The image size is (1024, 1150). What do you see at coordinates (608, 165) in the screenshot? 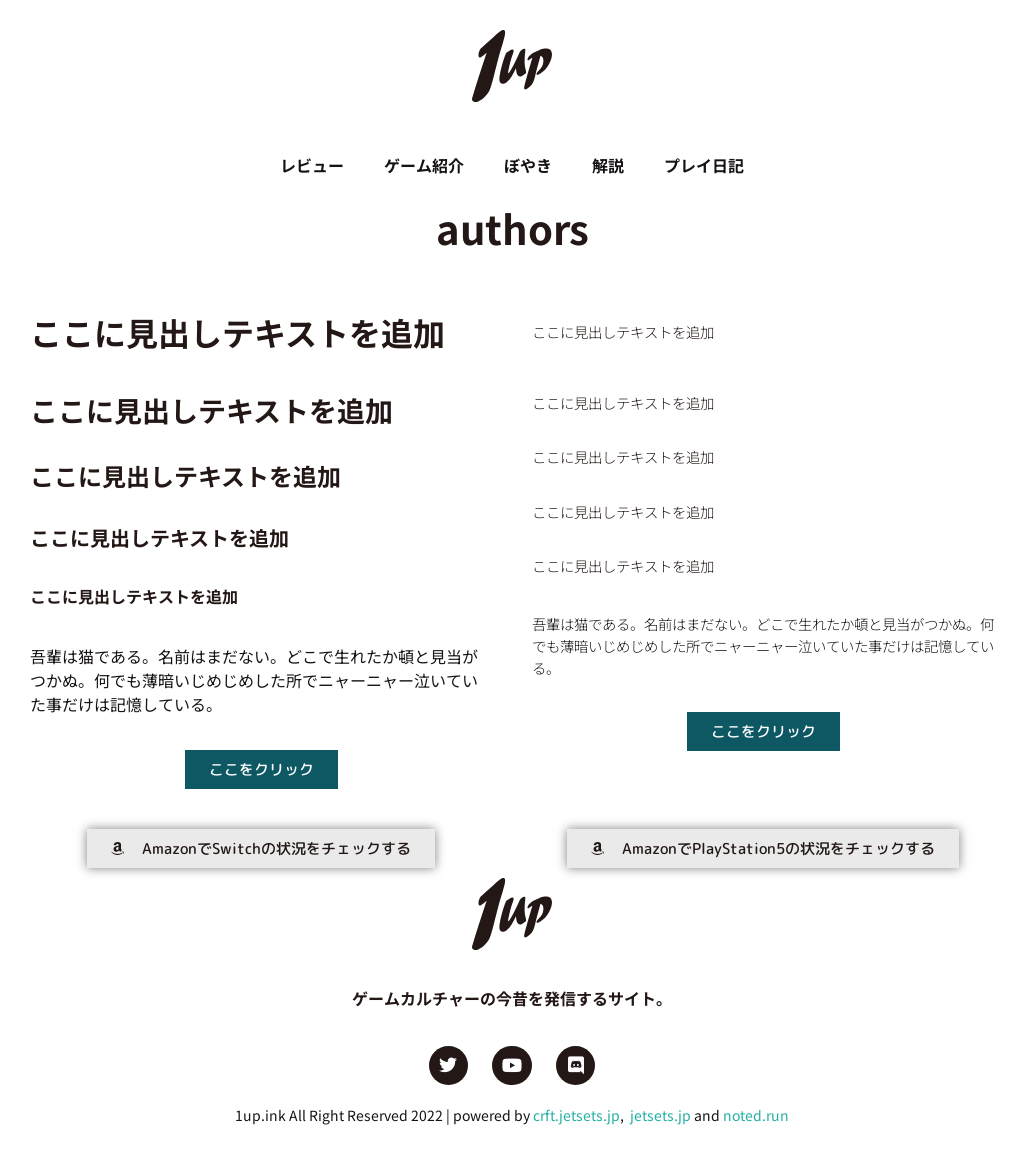
I see `解説` at bounding box center [608, 165].